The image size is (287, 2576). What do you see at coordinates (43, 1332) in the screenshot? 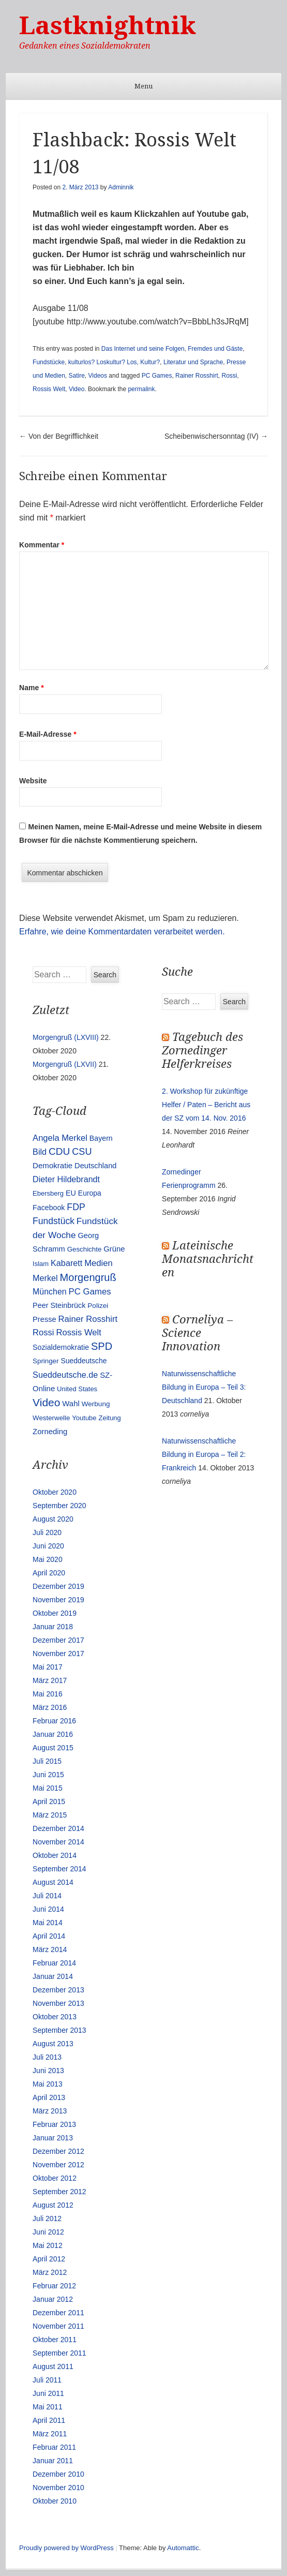
I see `Rossi [Rossi (27 Einträge)]` at bounding box center [43, 1332].